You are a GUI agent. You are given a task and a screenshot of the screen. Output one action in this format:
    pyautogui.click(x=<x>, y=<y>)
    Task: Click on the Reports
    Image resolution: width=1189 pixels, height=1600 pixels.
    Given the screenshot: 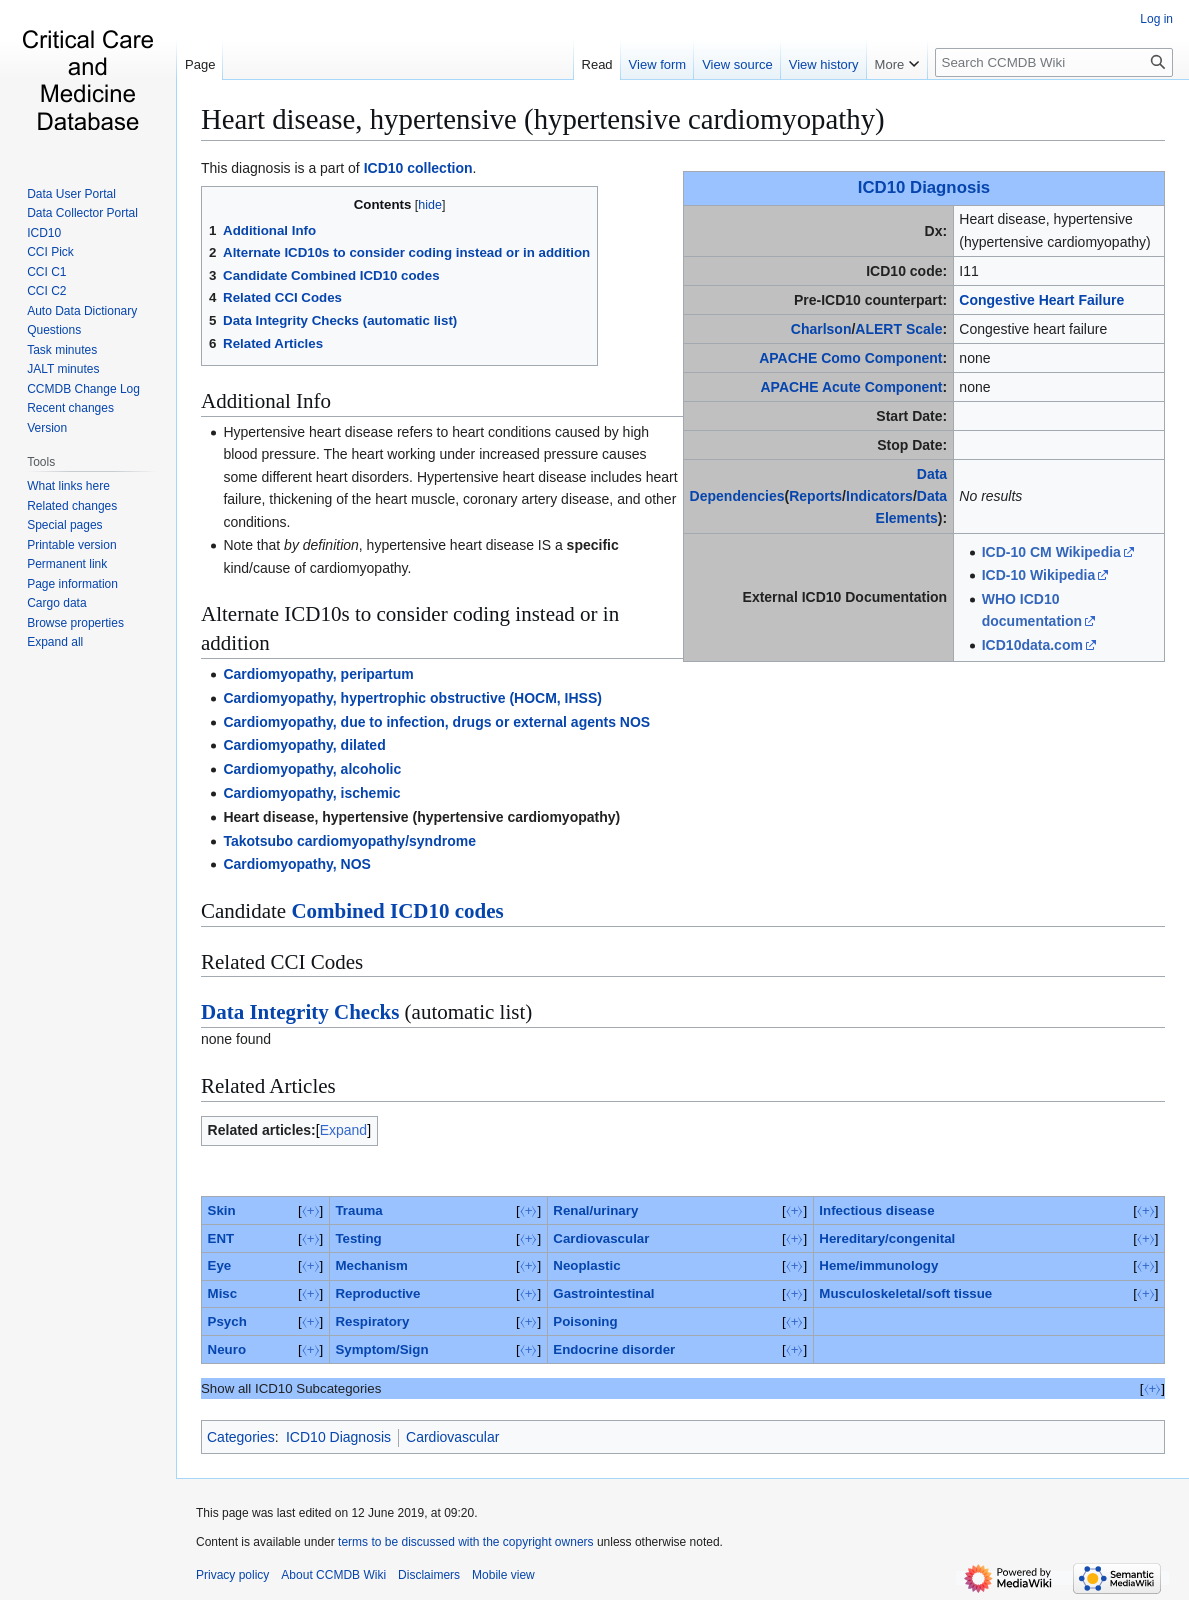 What is the action you would take?
    pyautogui.click(x=815, y=496)
    